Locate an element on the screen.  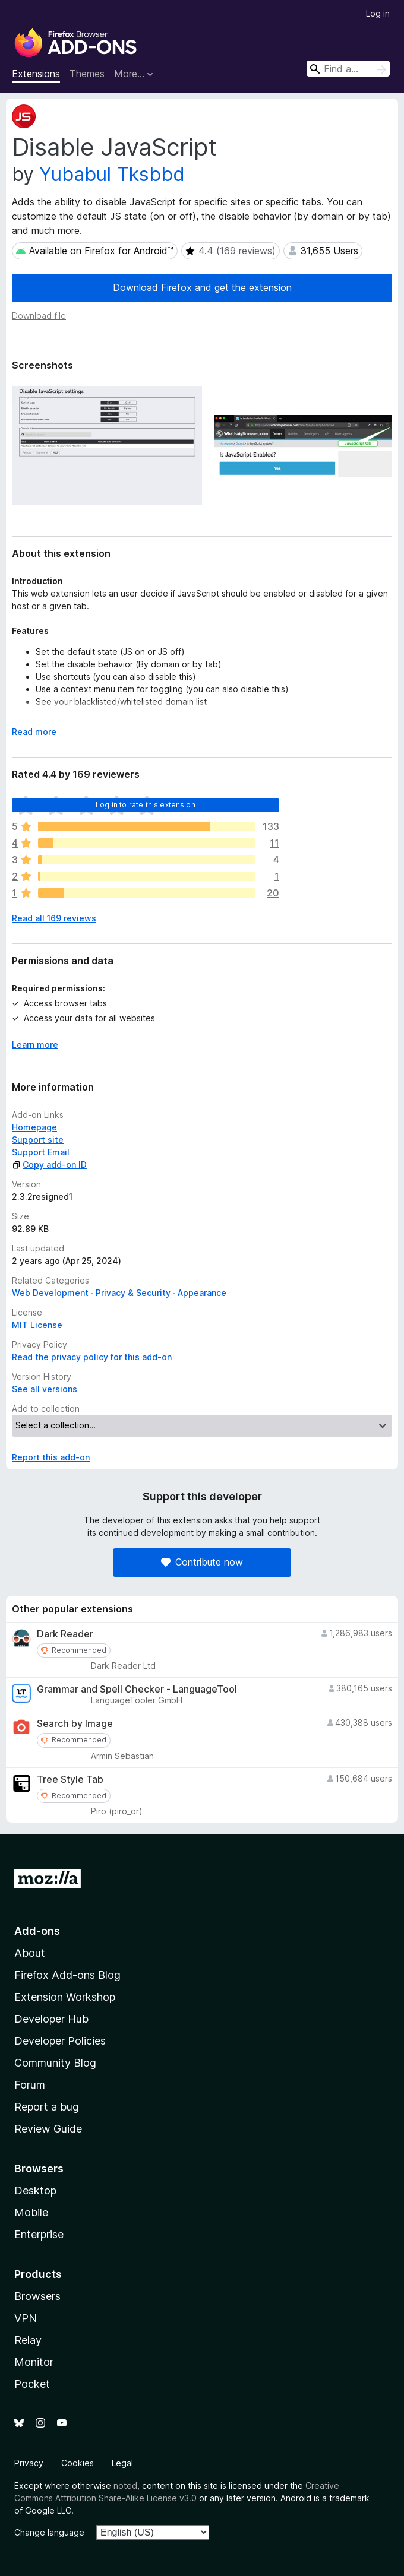
Support Email is located at coordinates (41, 1152).